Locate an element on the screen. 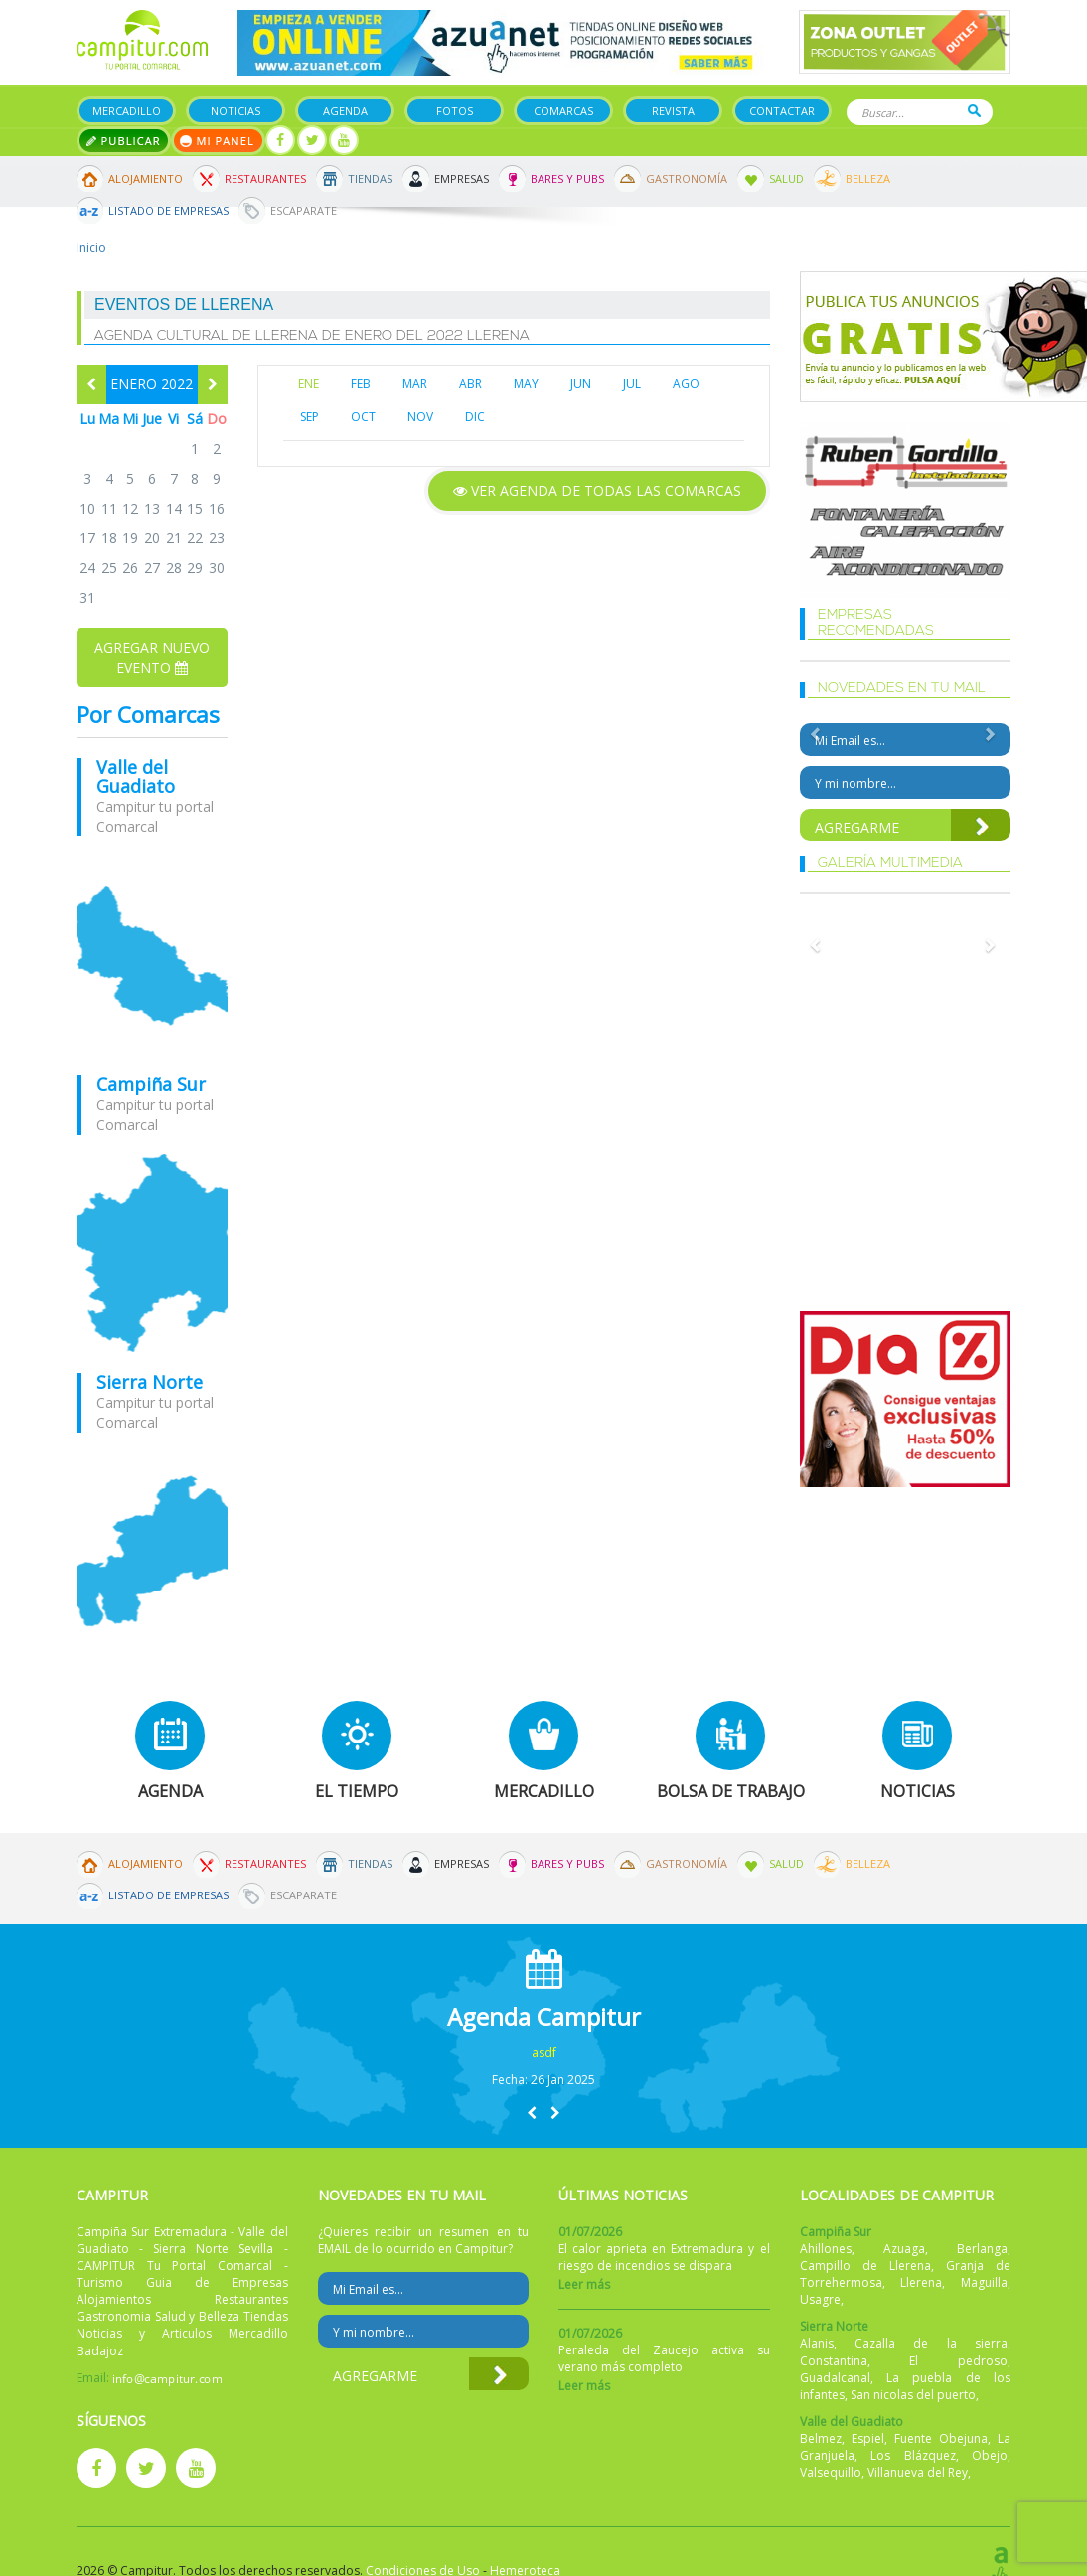 This screenshot has width=1087, height=2576. Tiendas is located at coordinates (370, 178).